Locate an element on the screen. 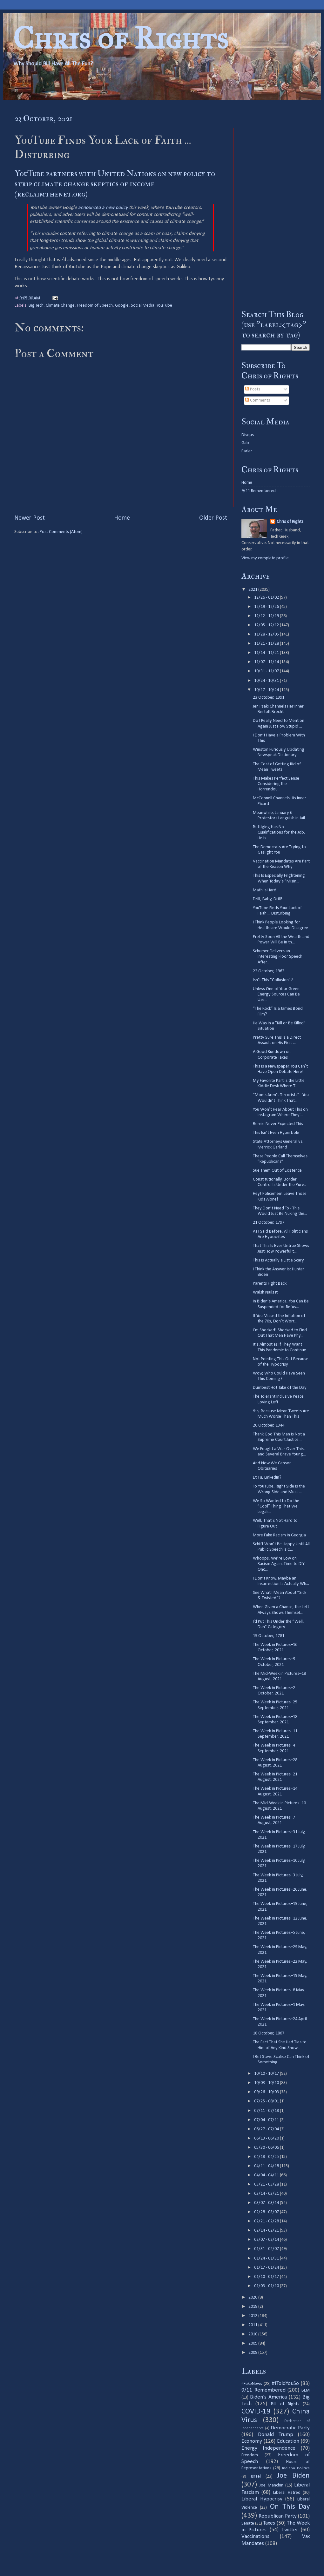  Twitter is located at coordinates (289, 2530).